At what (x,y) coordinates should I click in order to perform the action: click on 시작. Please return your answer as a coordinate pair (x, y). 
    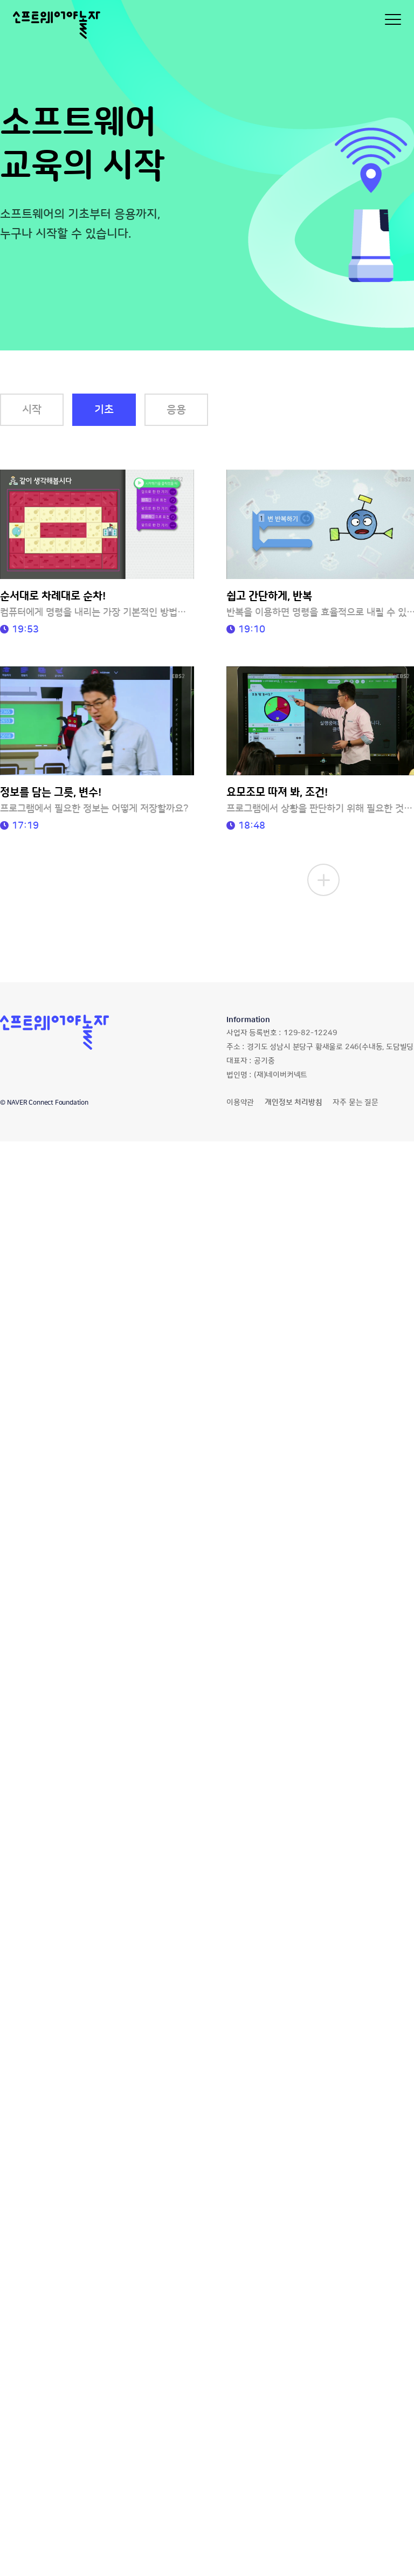
    Looking at the image, I should click on (32, 410).